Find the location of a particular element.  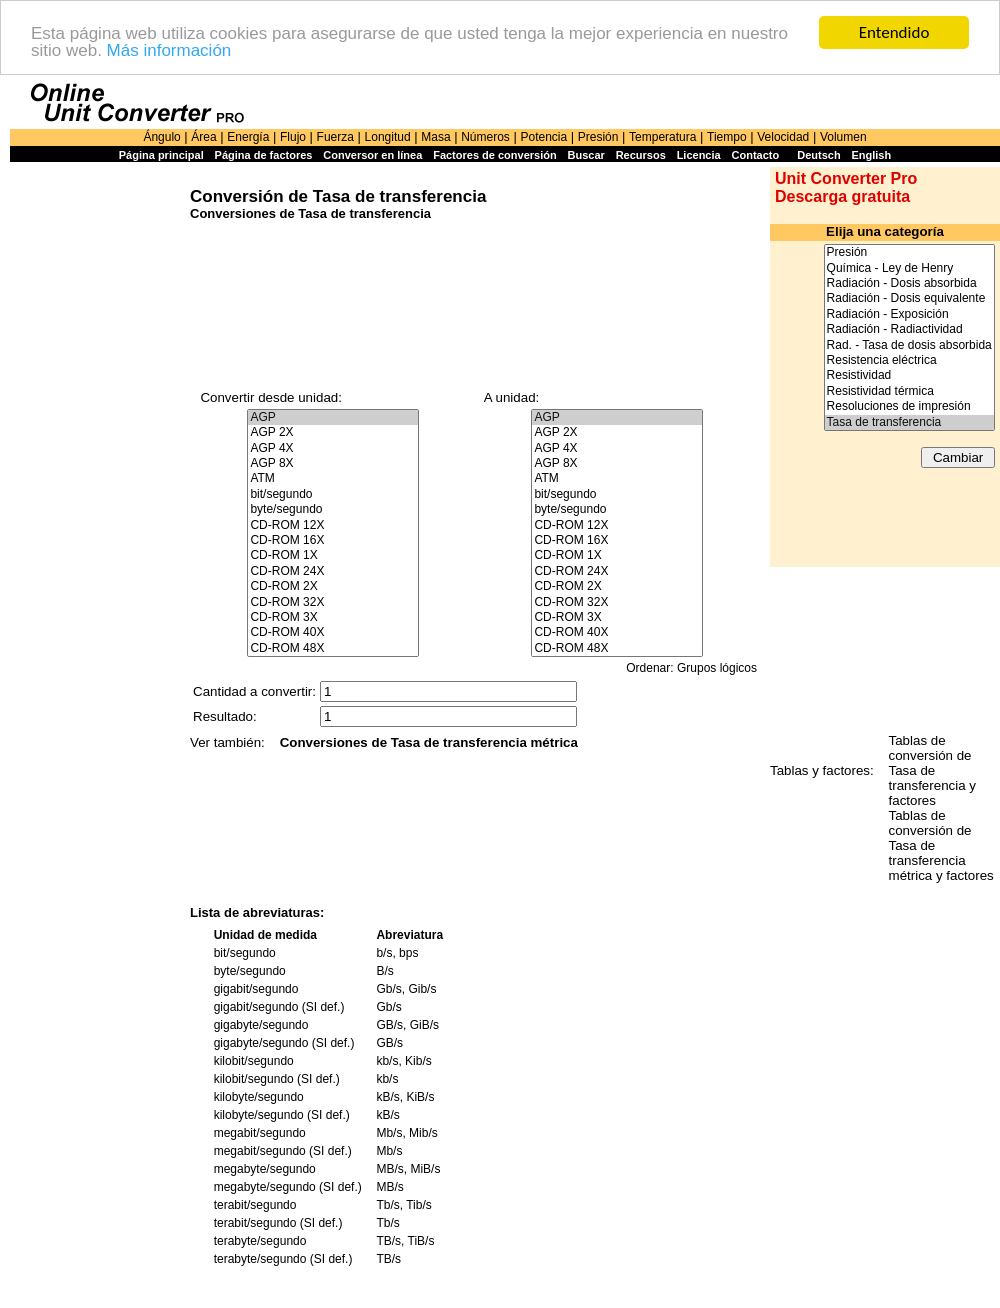

Factores de conversión is located at coordinates (495, 155).